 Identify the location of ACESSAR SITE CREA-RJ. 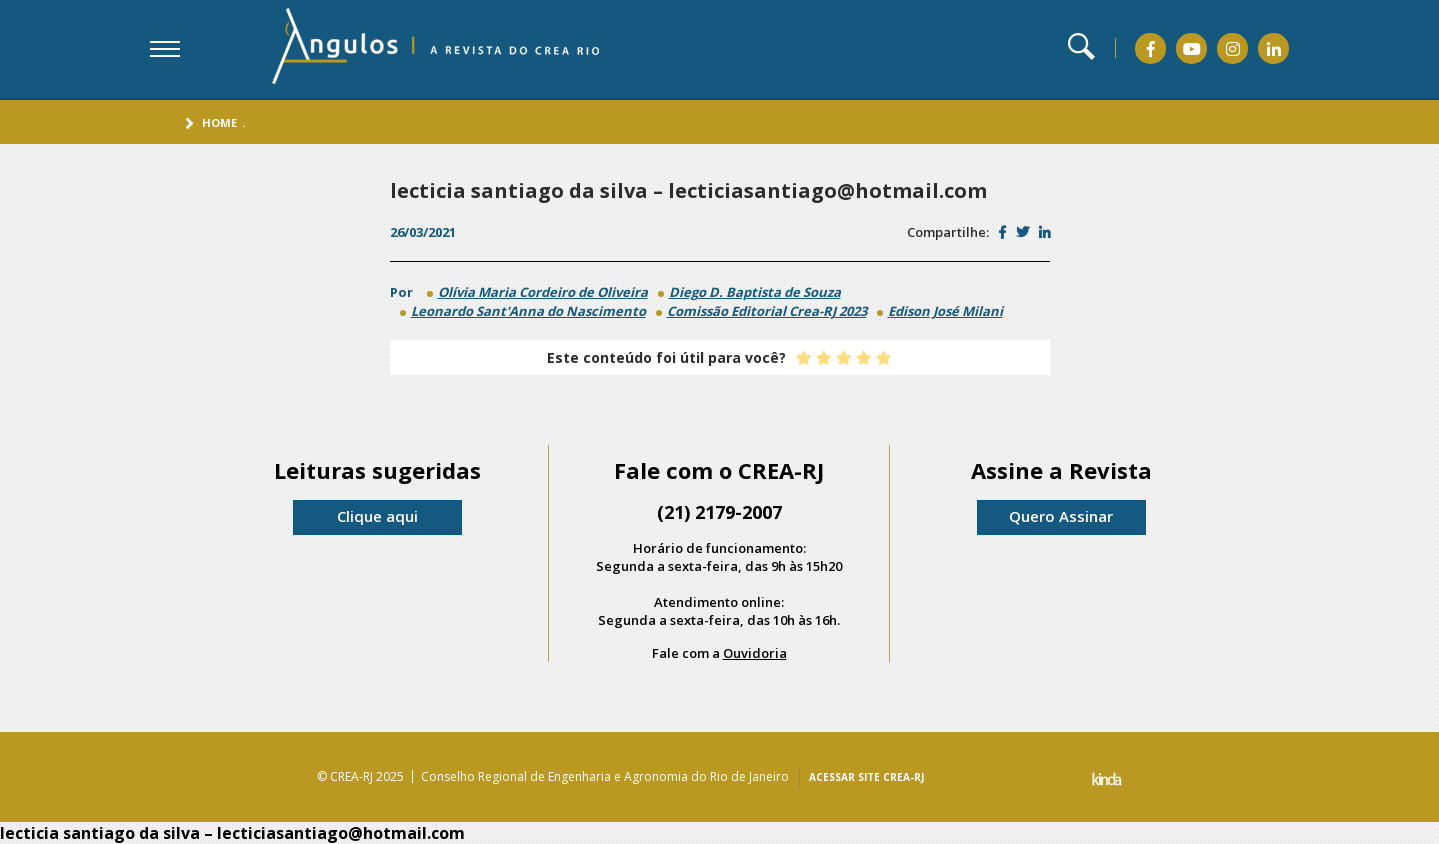
(866, 777).